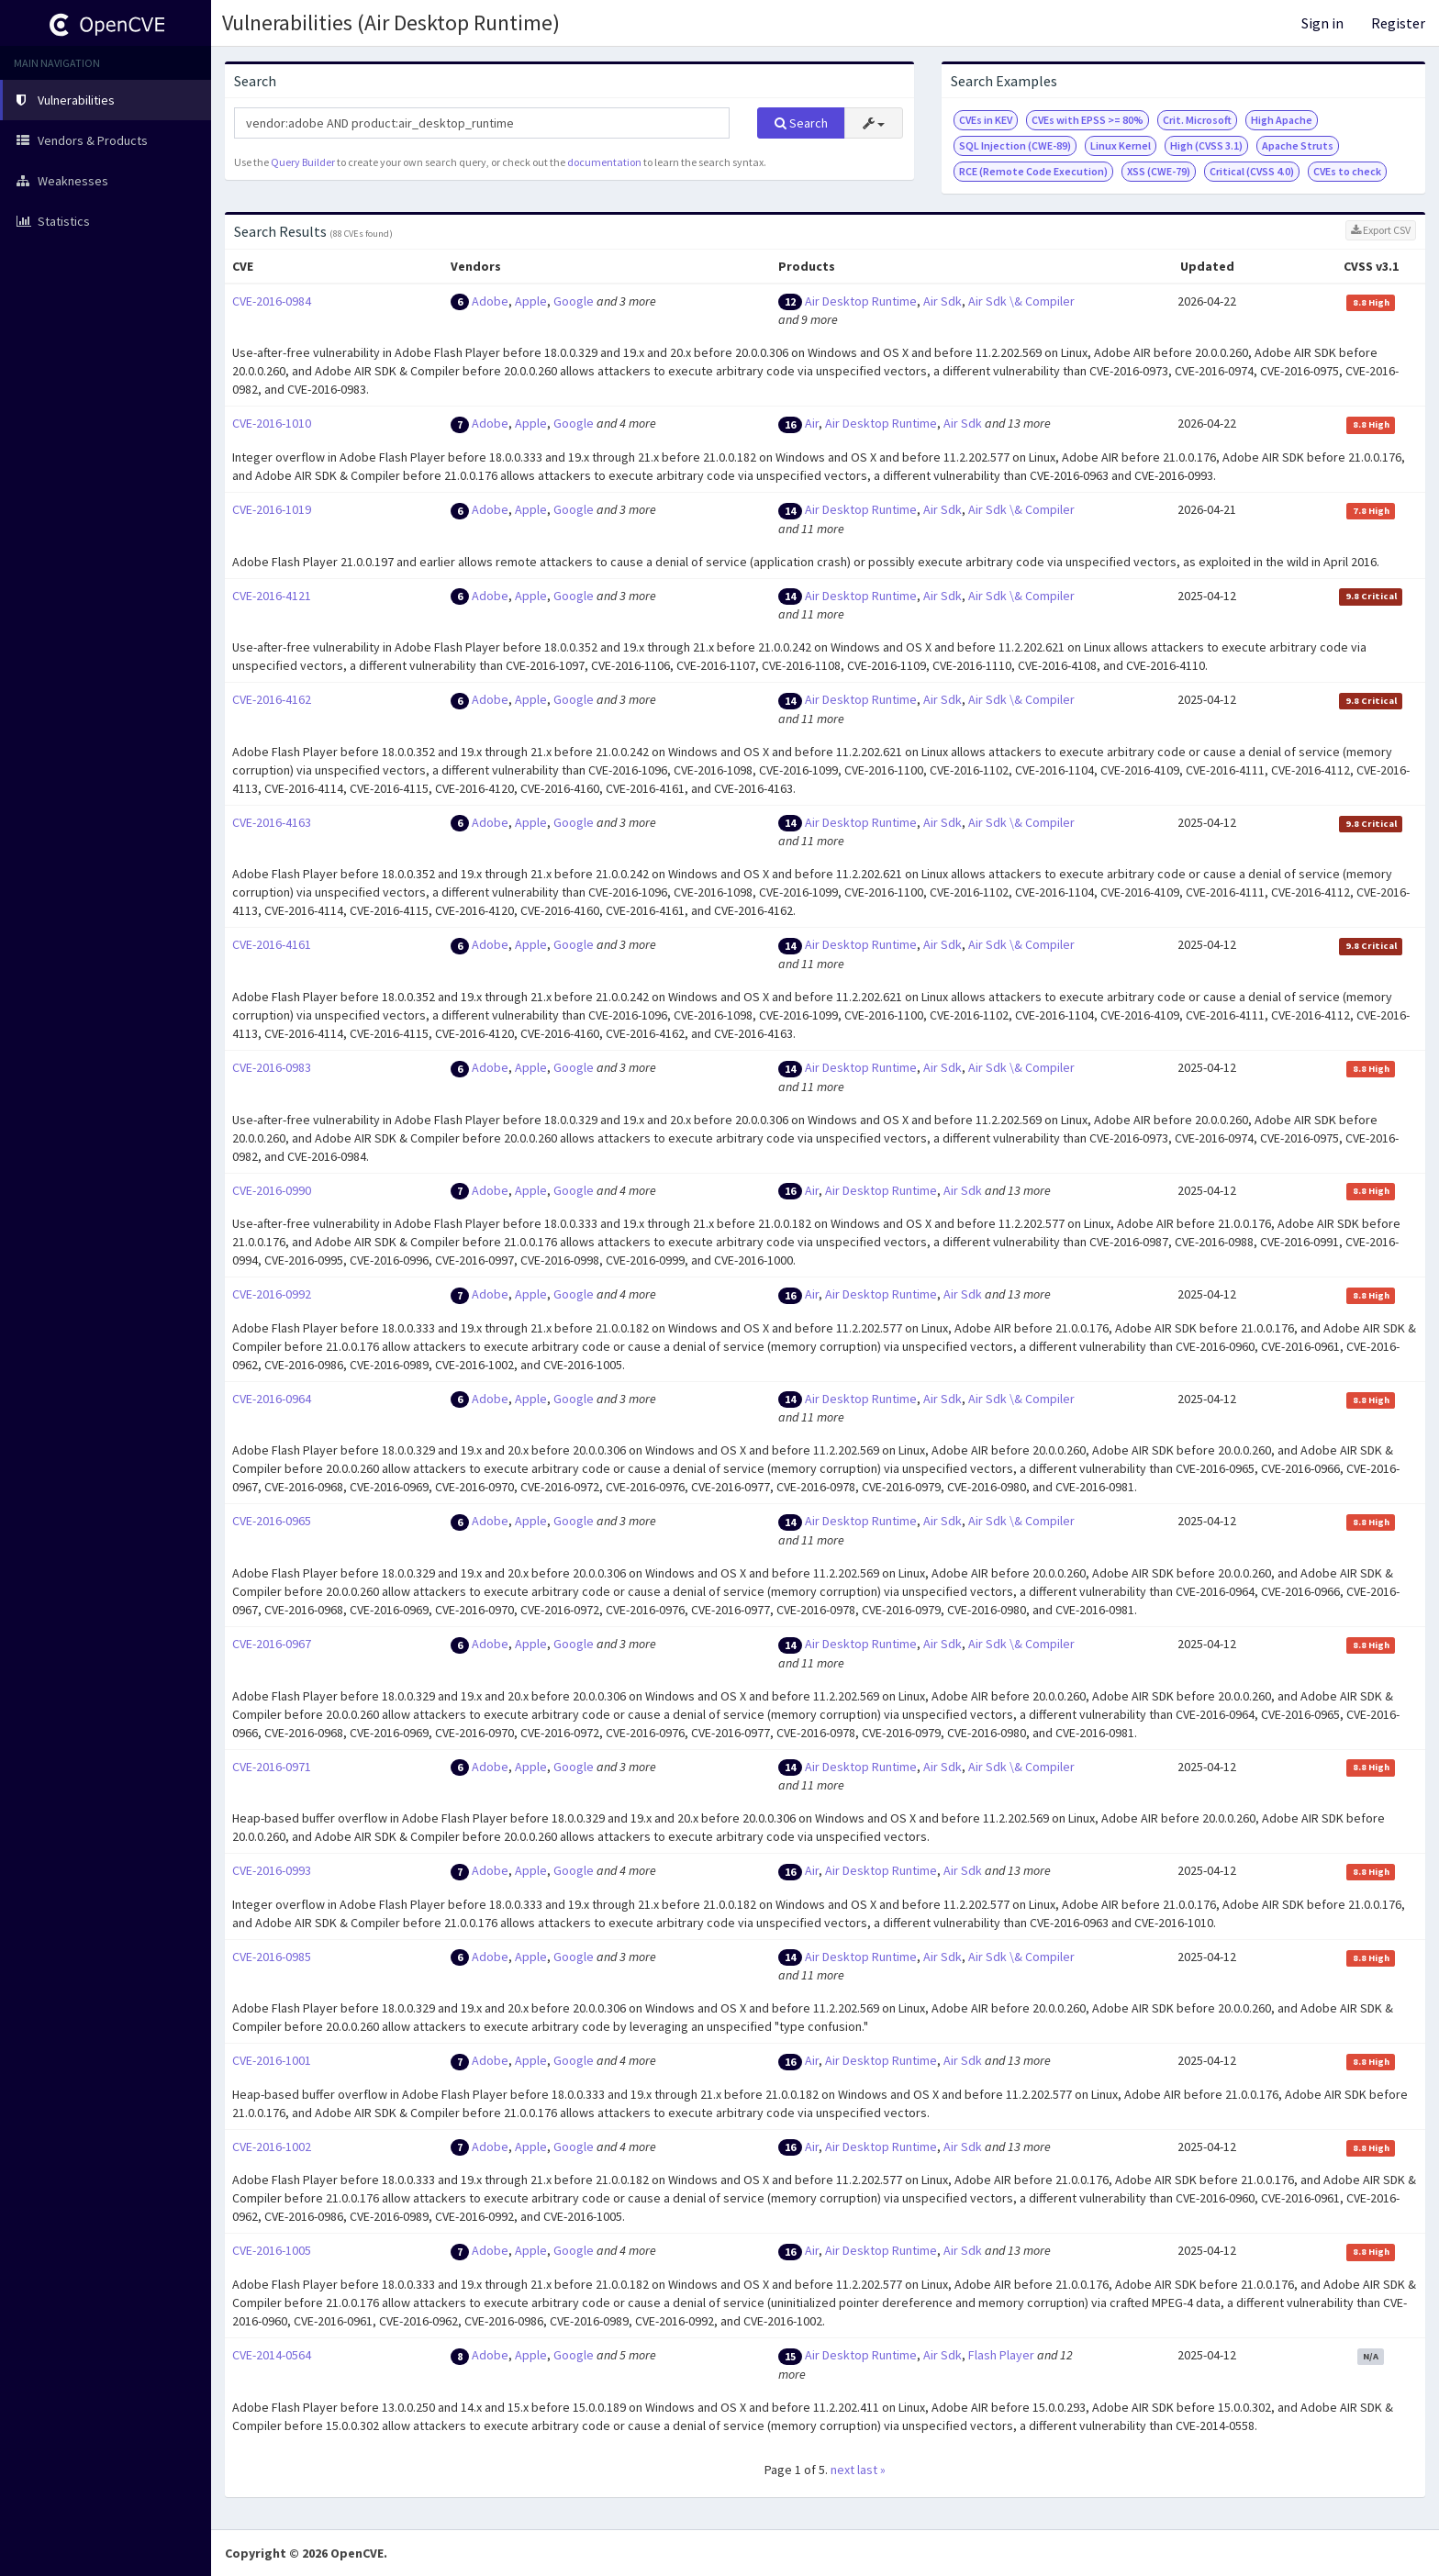  I want to click on XSS (CWE-79), so click(1158, 171).